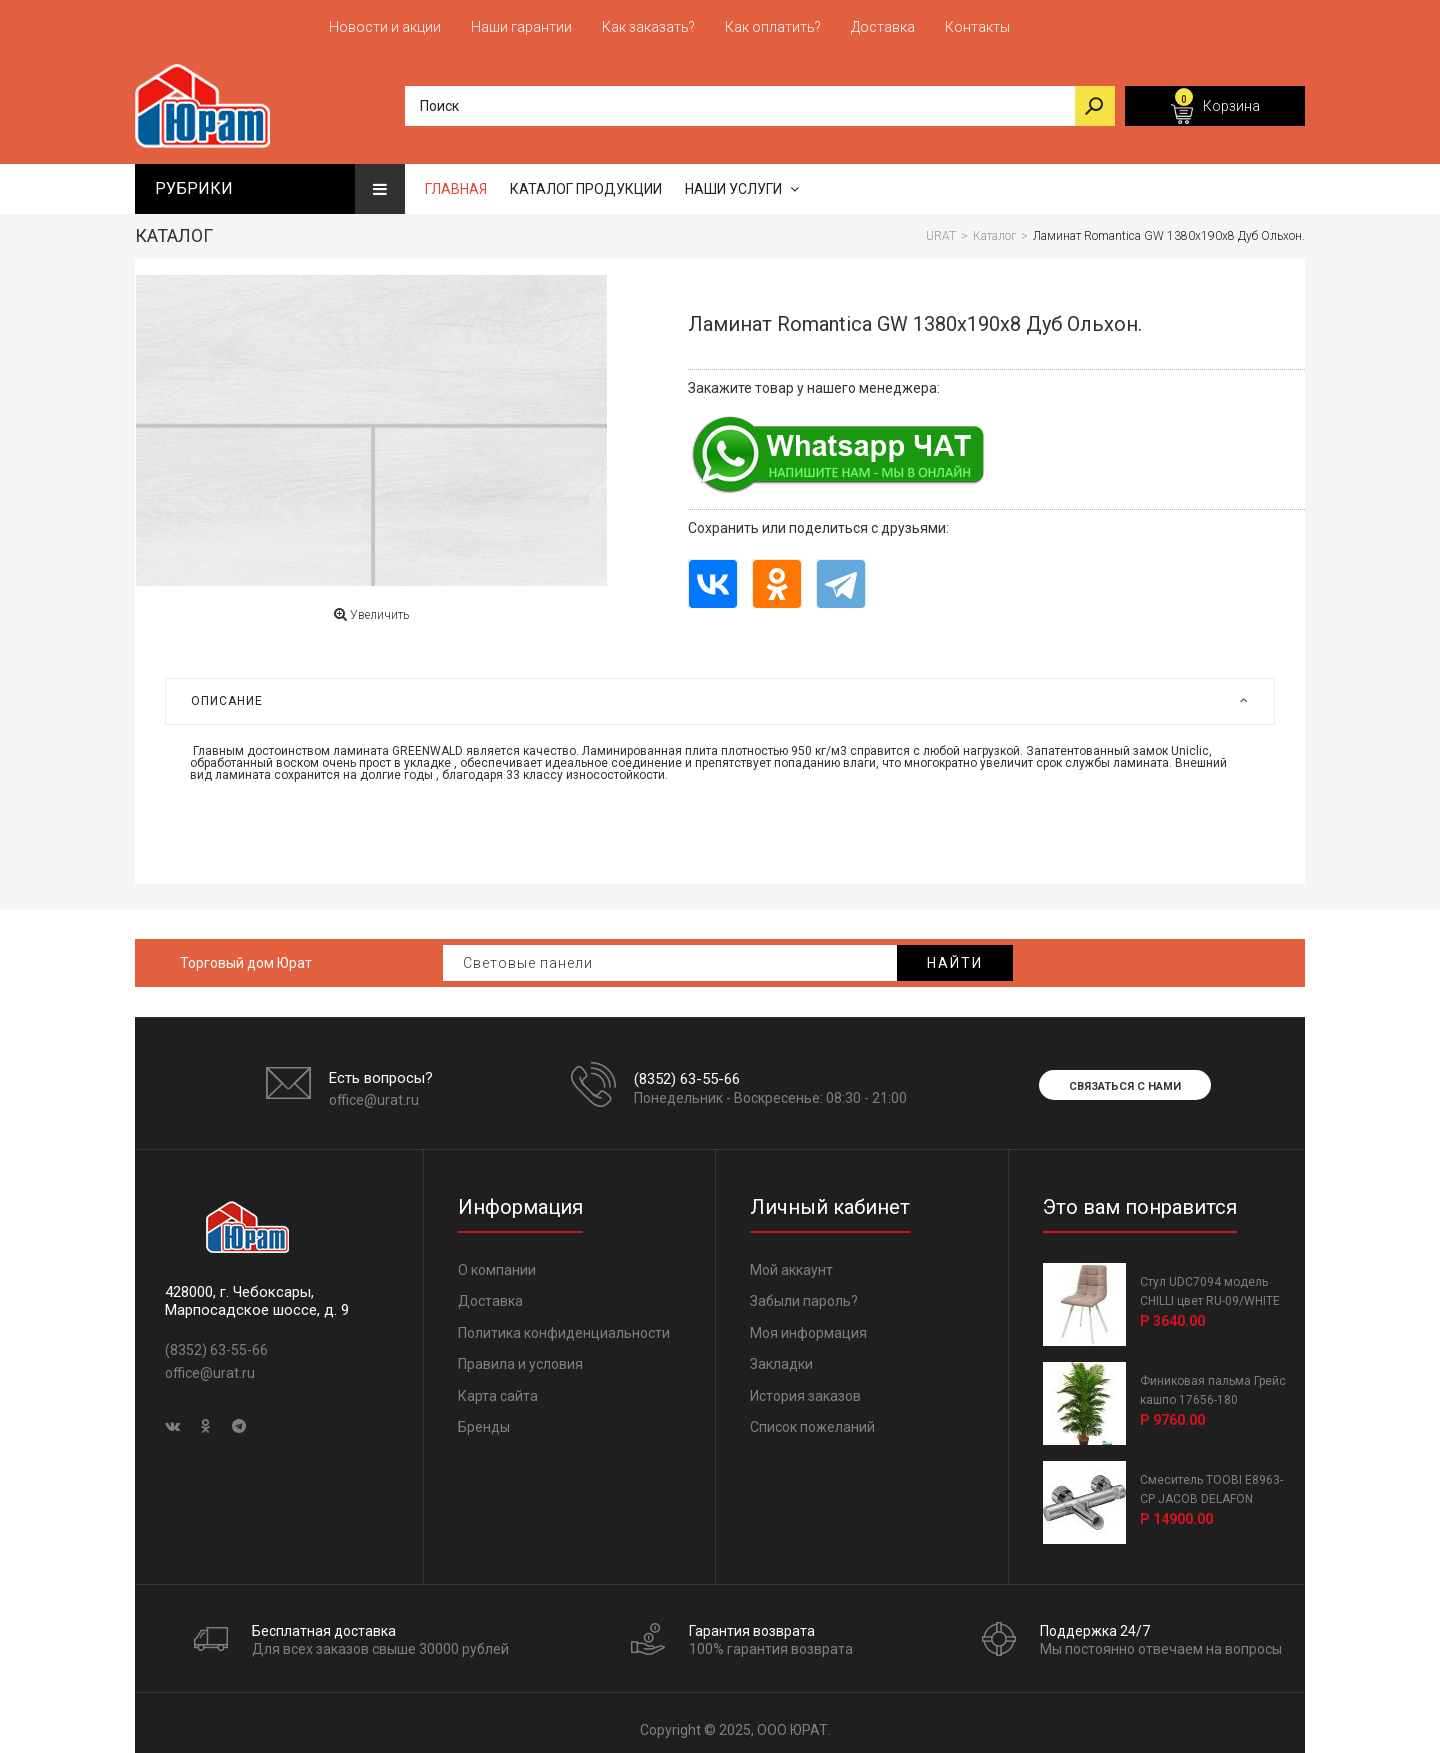  Describe the element at coordinates (484, 1419) in the screenshot. I see `Бренды` at that location.